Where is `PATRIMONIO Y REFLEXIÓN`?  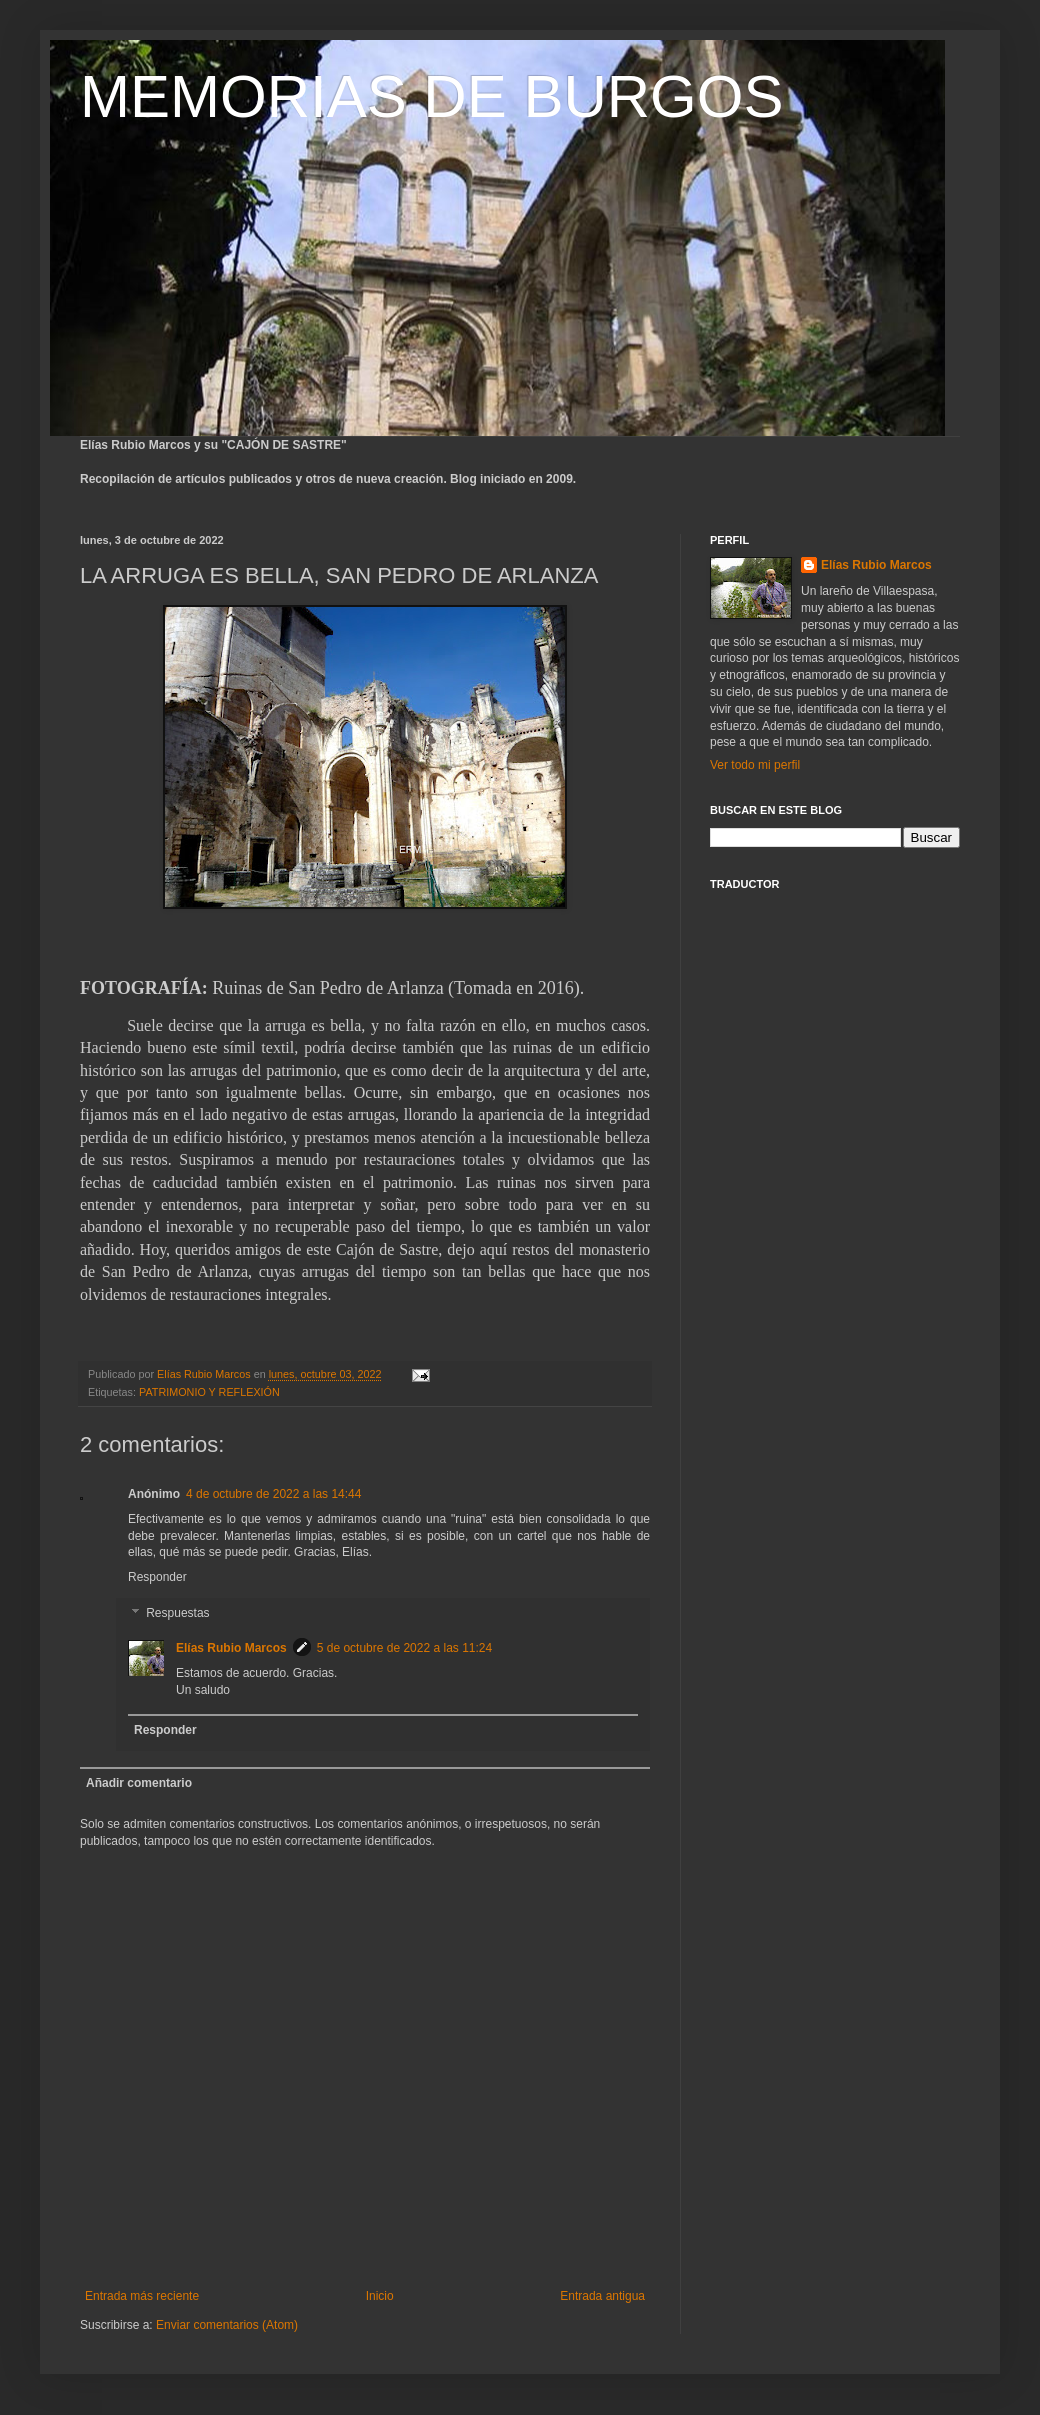 PATRIMONIO Y REFLEXIÓN is located at coordinates (209, 1392).